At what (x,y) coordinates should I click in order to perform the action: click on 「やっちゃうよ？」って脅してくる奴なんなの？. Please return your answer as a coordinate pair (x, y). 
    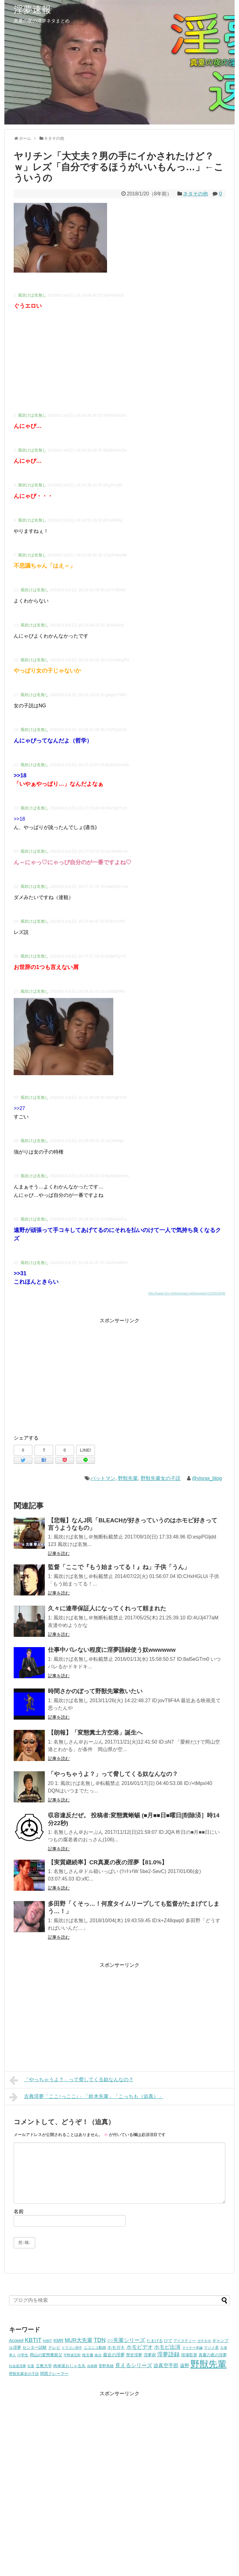
    Looking at the image, I should click on (71, 2080).